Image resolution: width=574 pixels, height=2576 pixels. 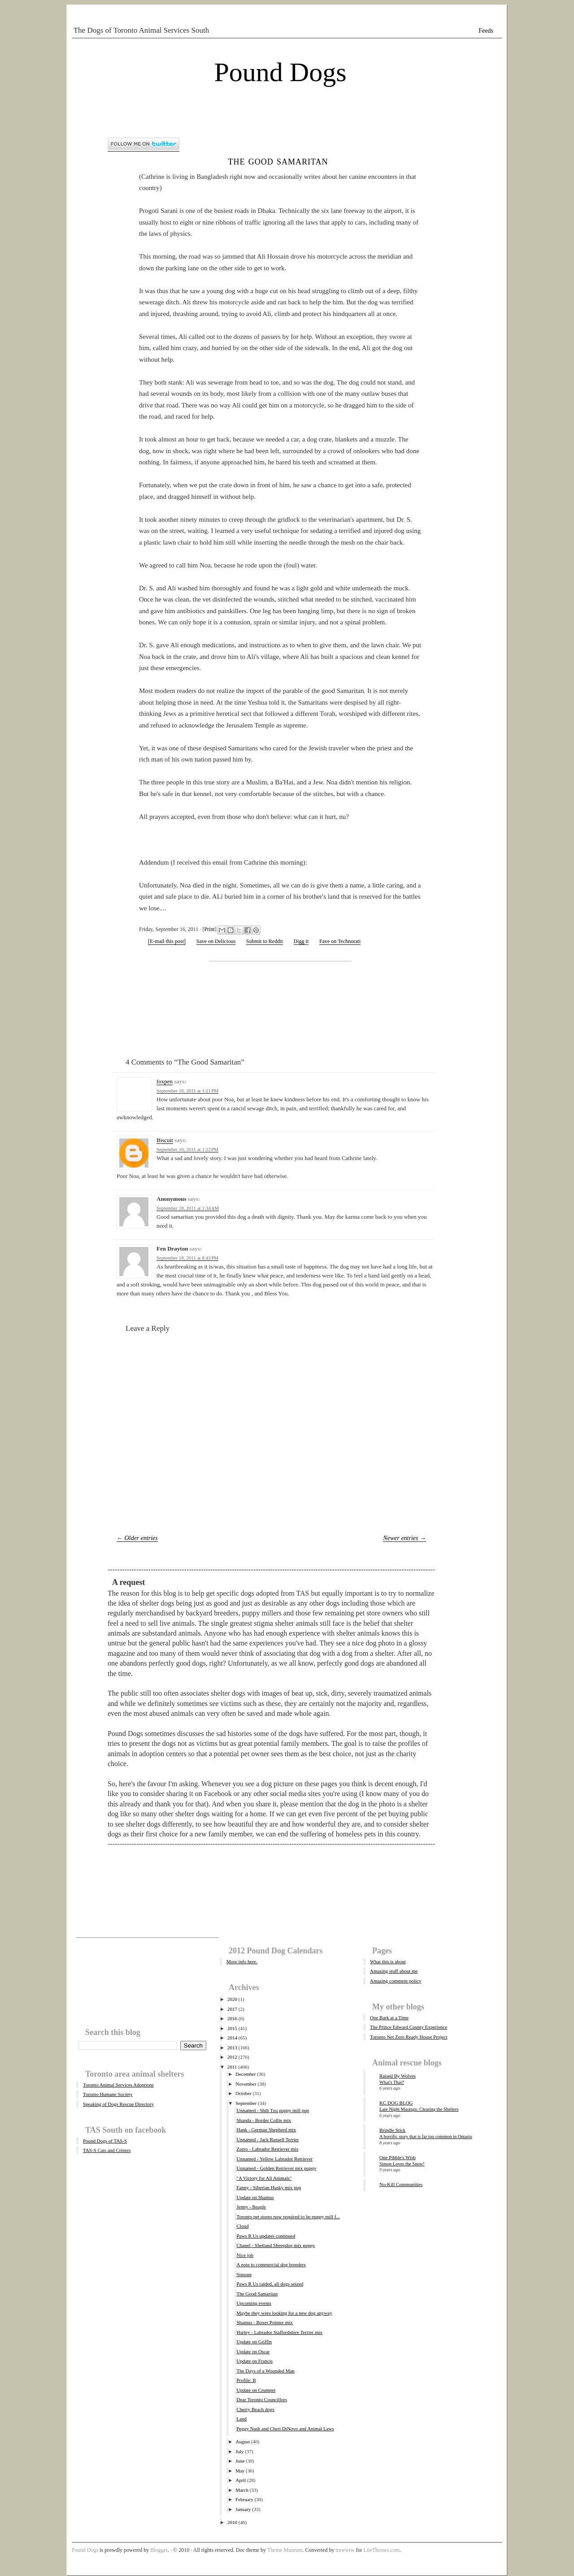 I want to click on September 16, 2011 at 1:22 PM, so click(x=187, y=1149).